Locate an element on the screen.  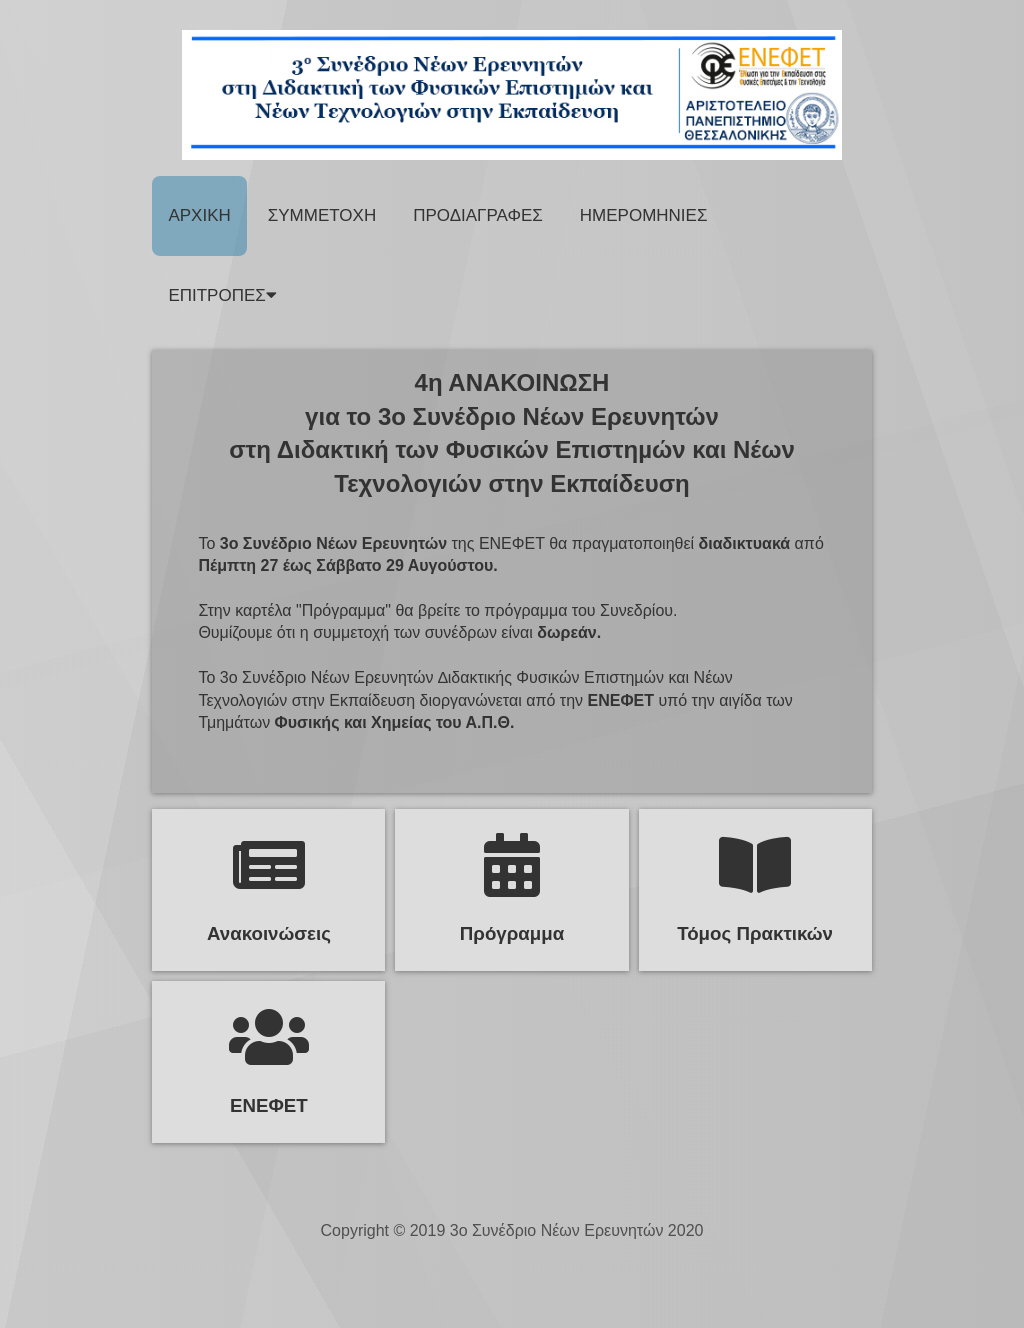
Αρχικη is located at coordinates (199, 215).